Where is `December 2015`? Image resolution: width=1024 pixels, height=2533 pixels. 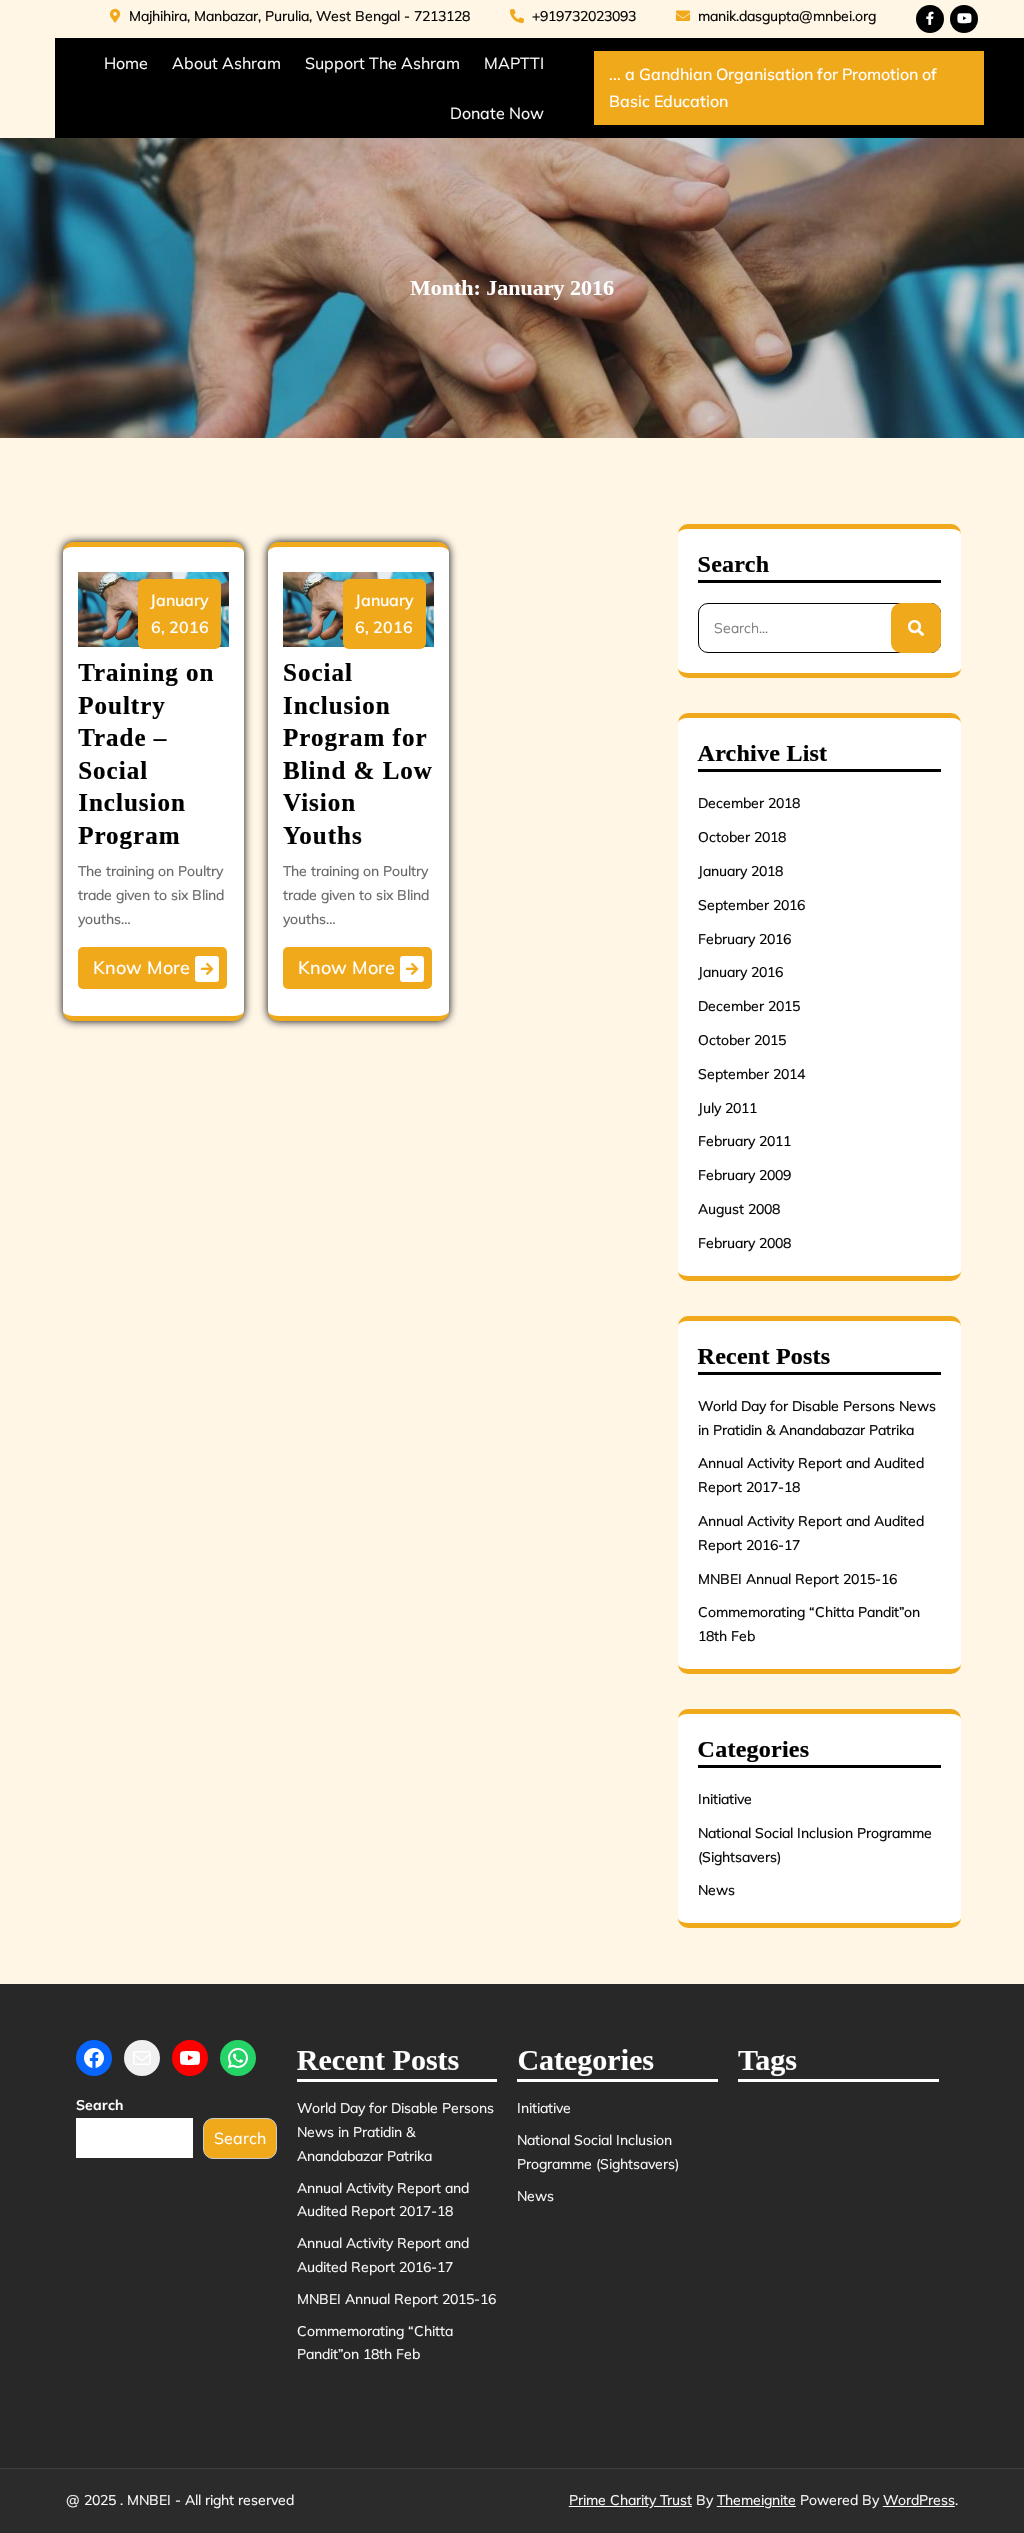 December 2015 is located at coordinates (749, 1006).